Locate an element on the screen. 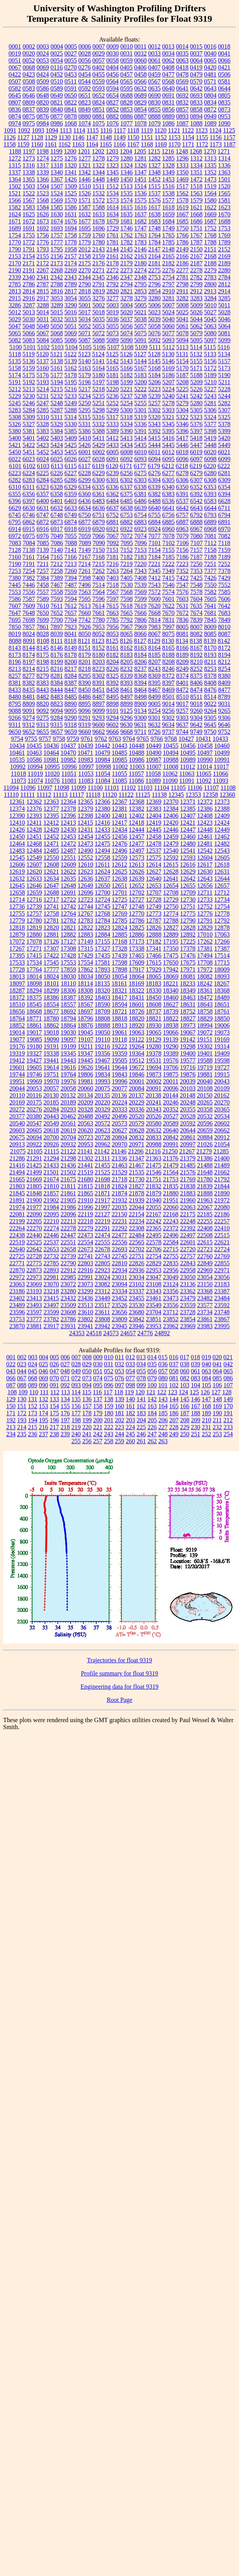  20144 is located at coordinates (170, 1095).